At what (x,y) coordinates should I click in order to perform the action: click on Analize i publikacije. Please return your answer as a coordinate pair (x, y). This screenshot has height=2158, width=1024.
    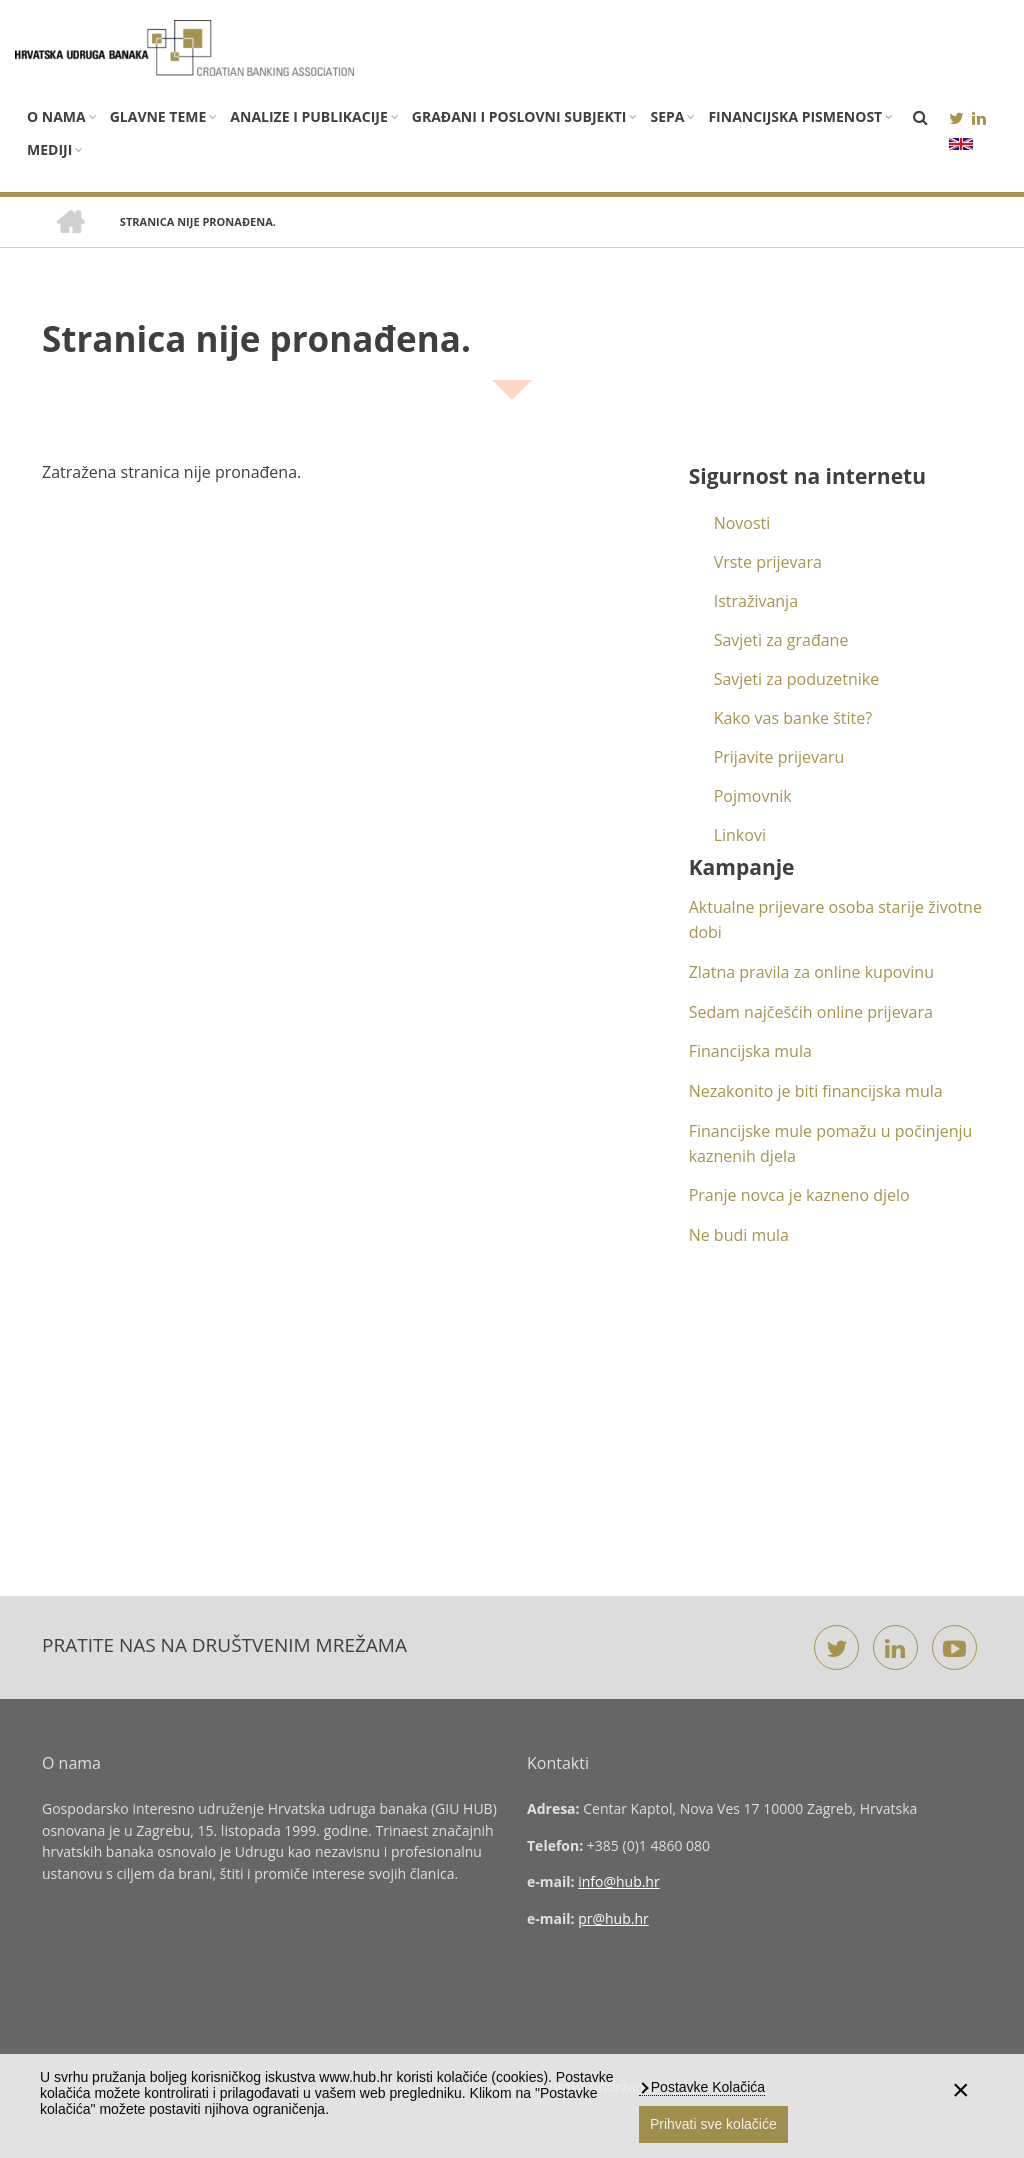
    Looking at the image, I should click on (308, 116).